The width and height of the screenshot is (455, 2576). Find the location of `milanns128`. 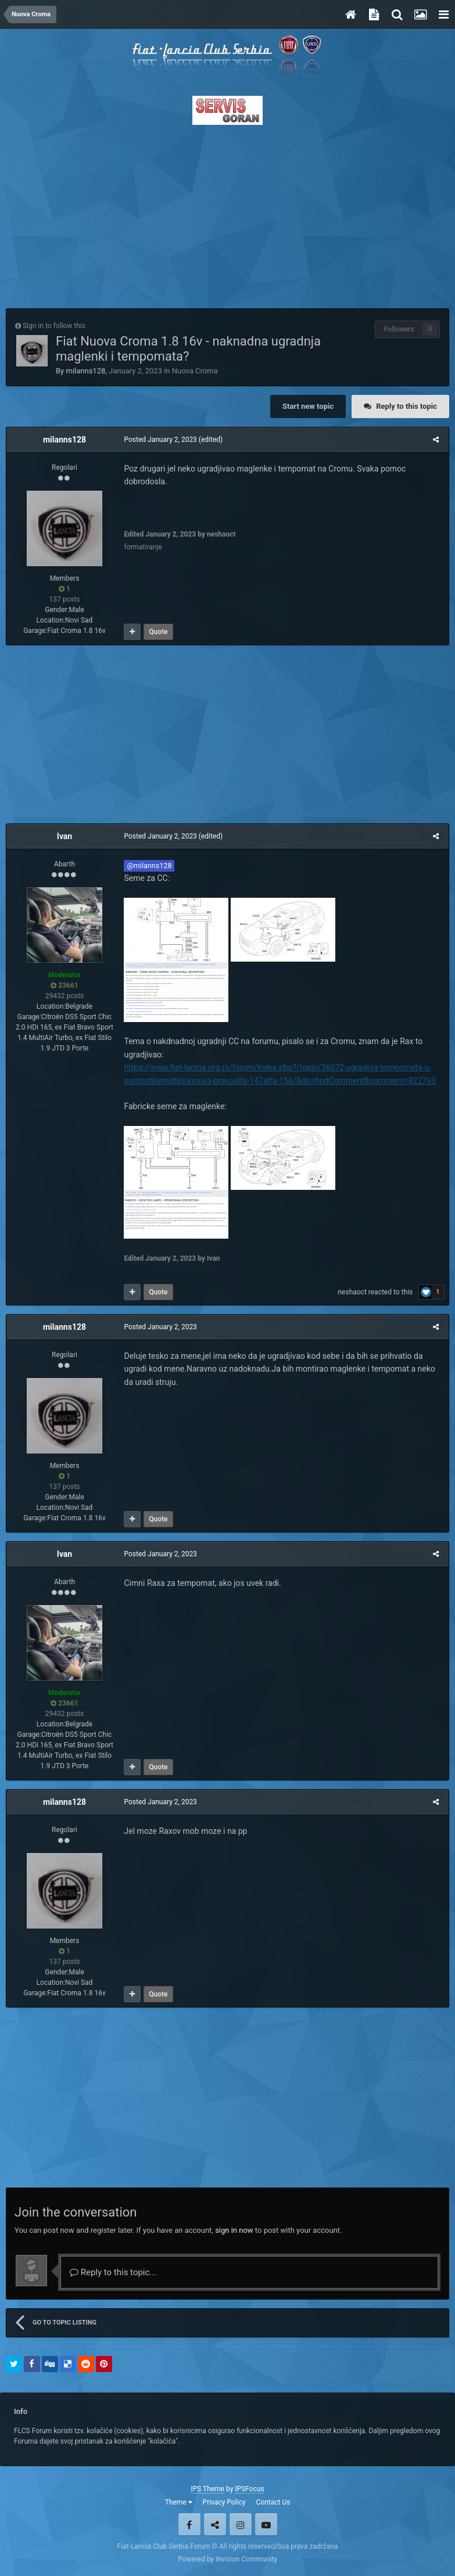

milanns128 is located at coordinates (85, 370).